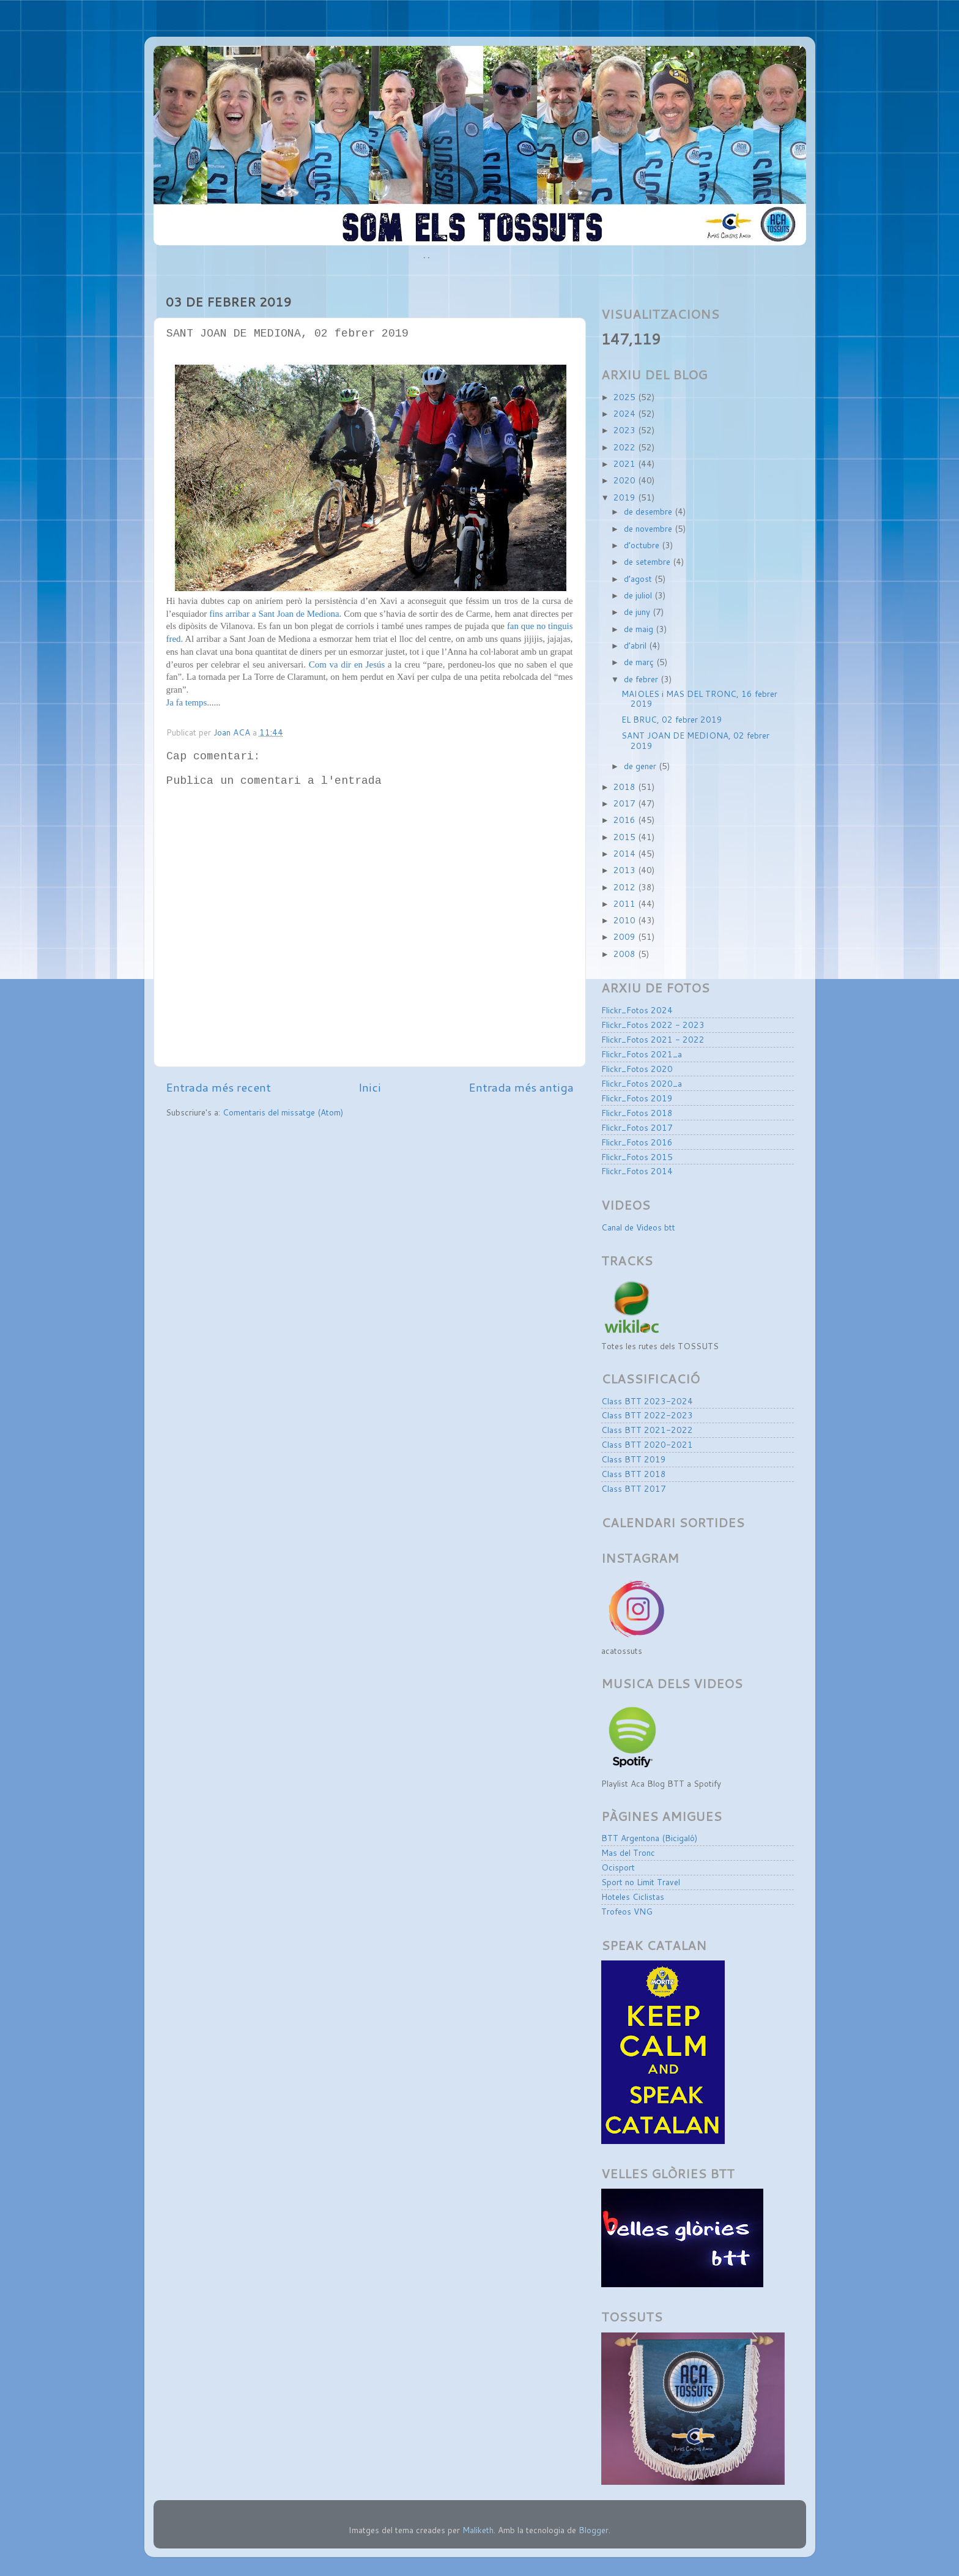  What do you see at coordinates (647, 1401) in the screenshot?
I see `Class BTT 2023-2024` at bounding box center [647, 1401].